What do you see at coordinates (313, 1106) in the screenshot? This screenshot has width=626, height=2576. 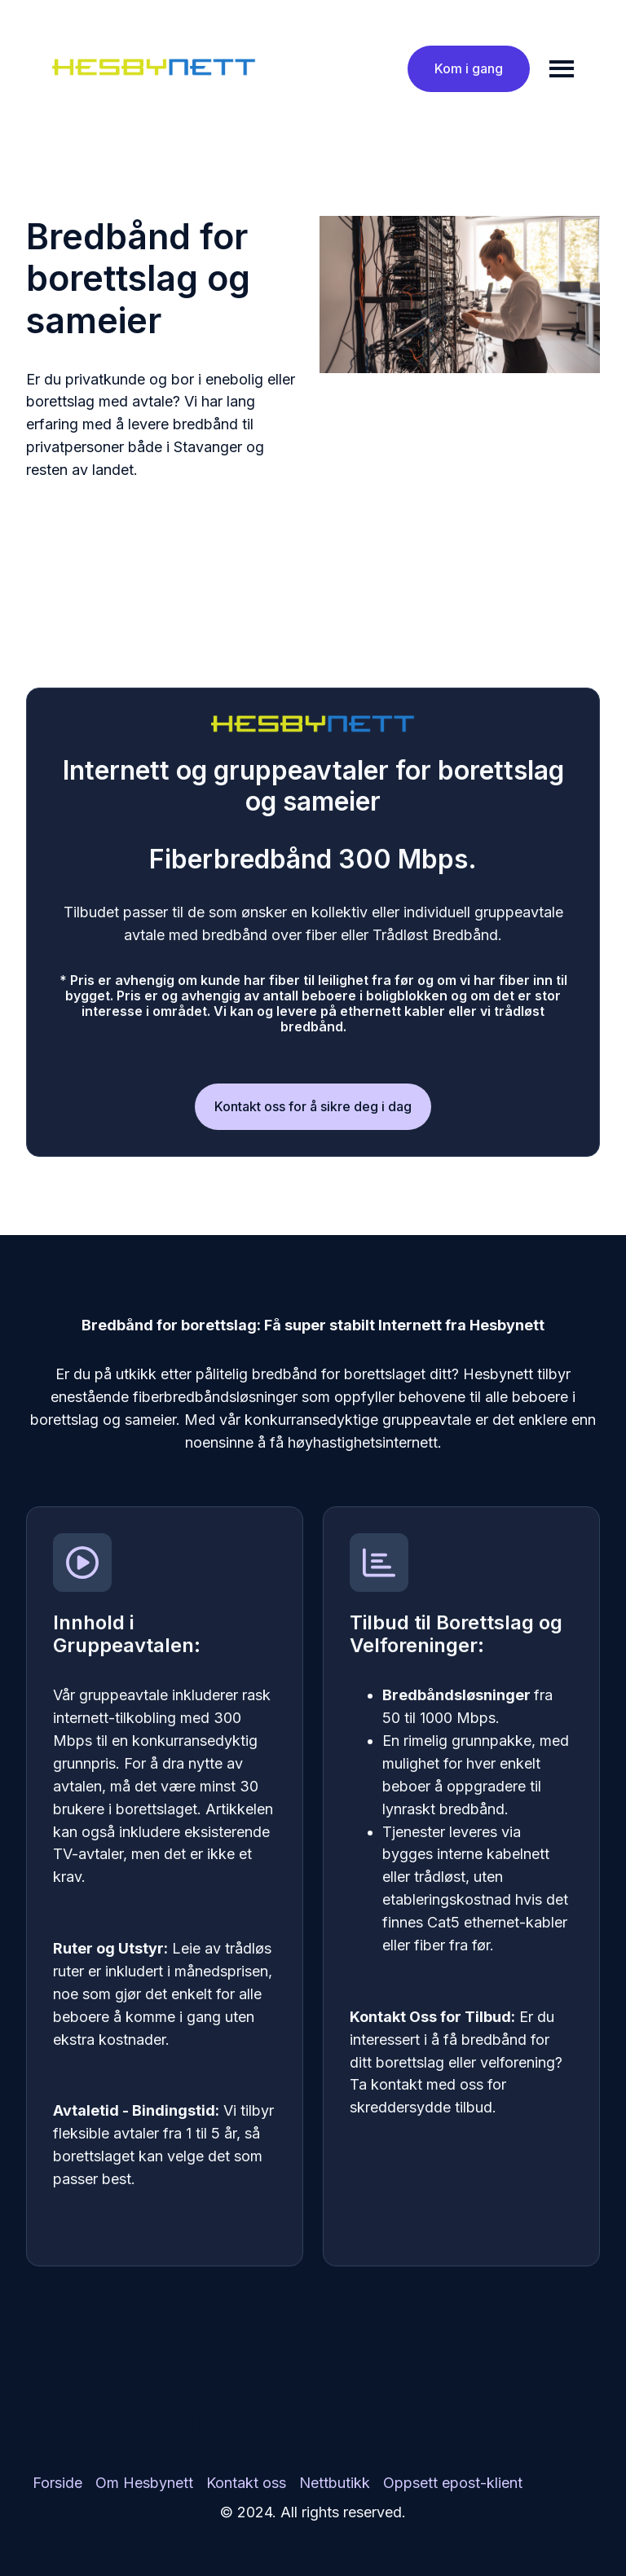 I see `Kontakt oss for å sikre deg i dag` at bounding box center [313, 1106].